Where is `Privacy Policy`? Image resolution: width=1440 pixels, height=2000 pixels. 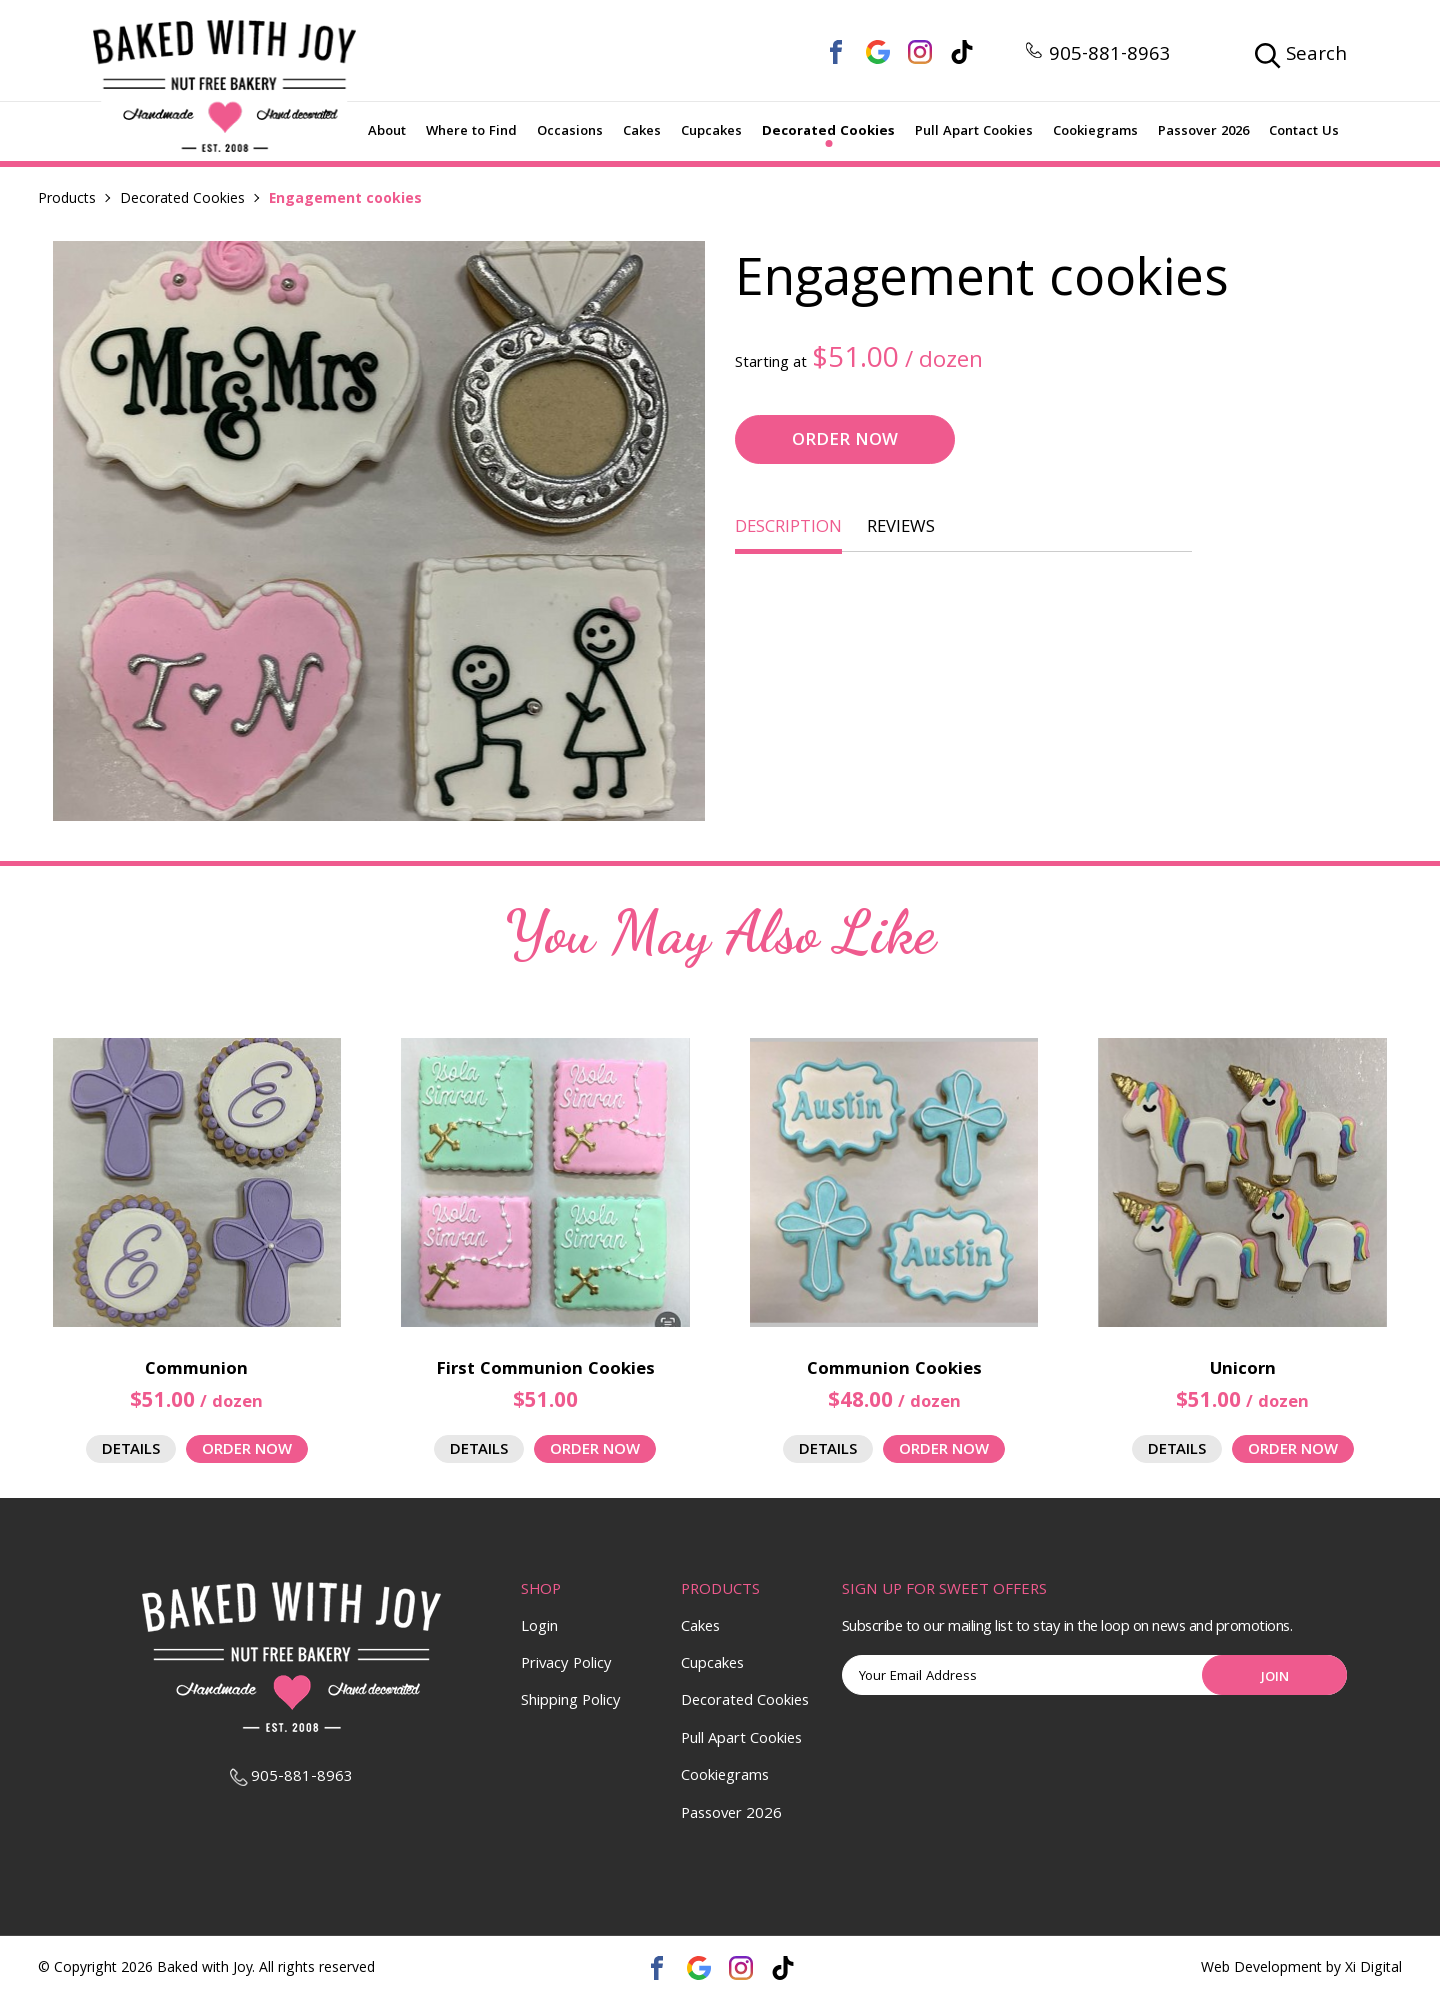 Privacy Policy is located at coordinates (566, 1665).